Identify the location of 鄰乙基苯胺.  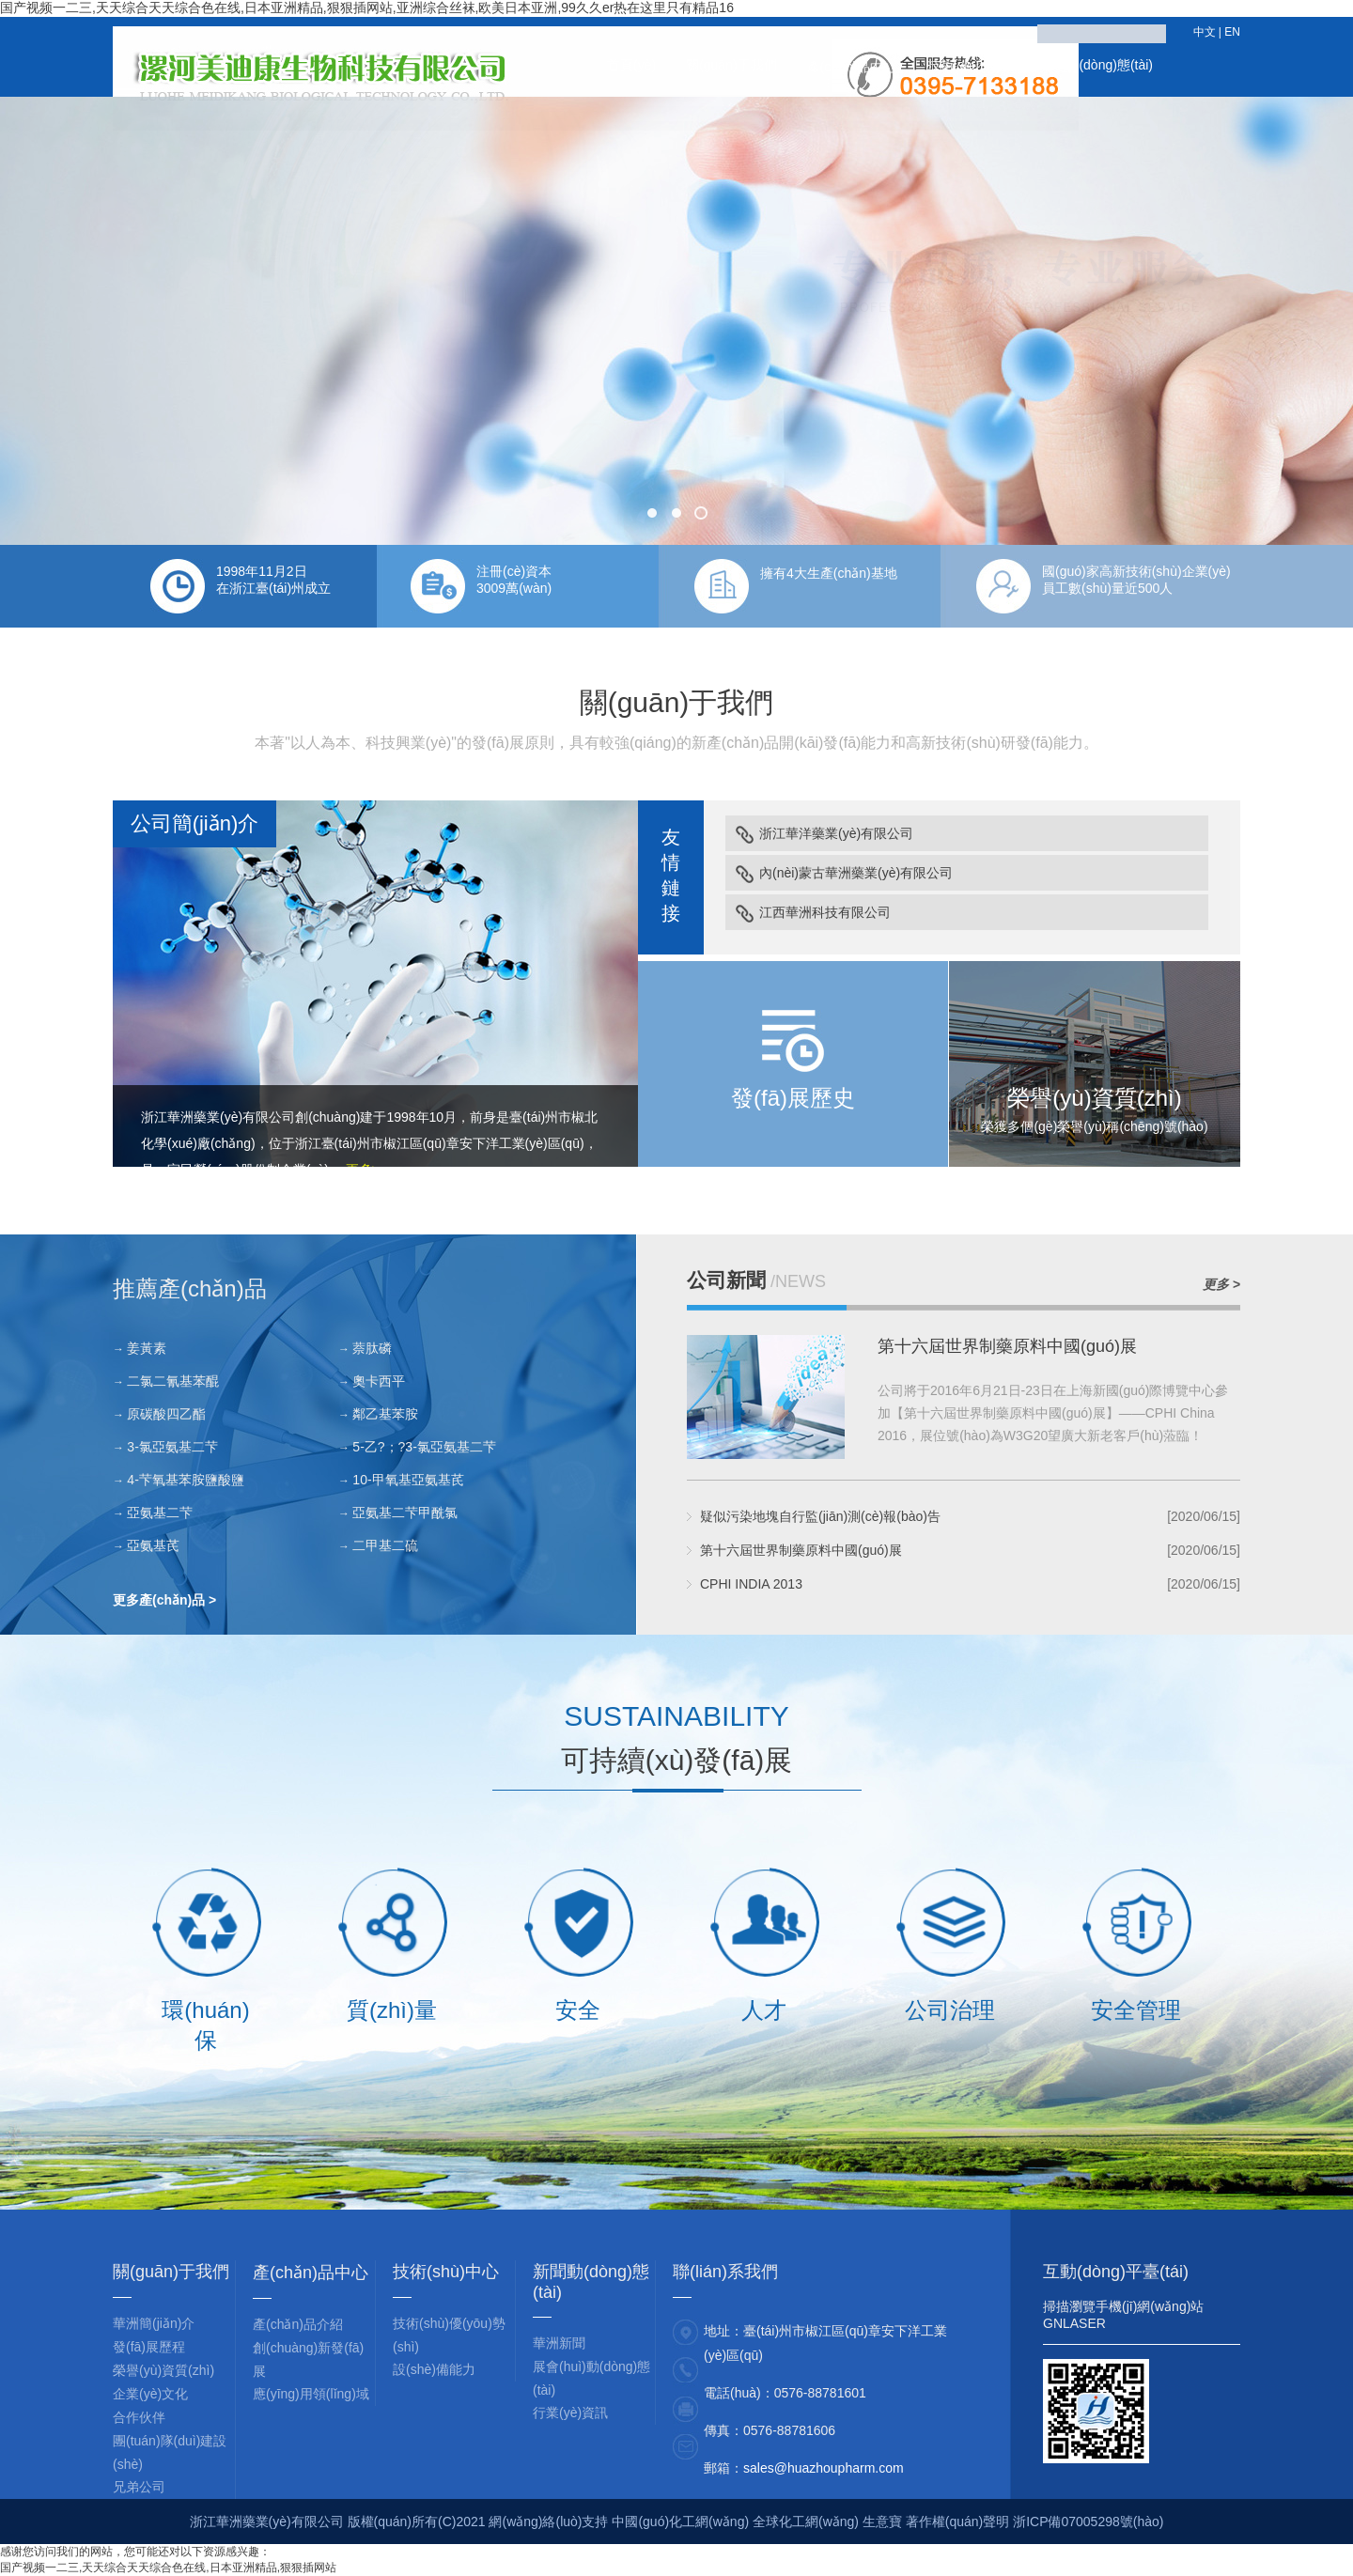
(385, 1413).